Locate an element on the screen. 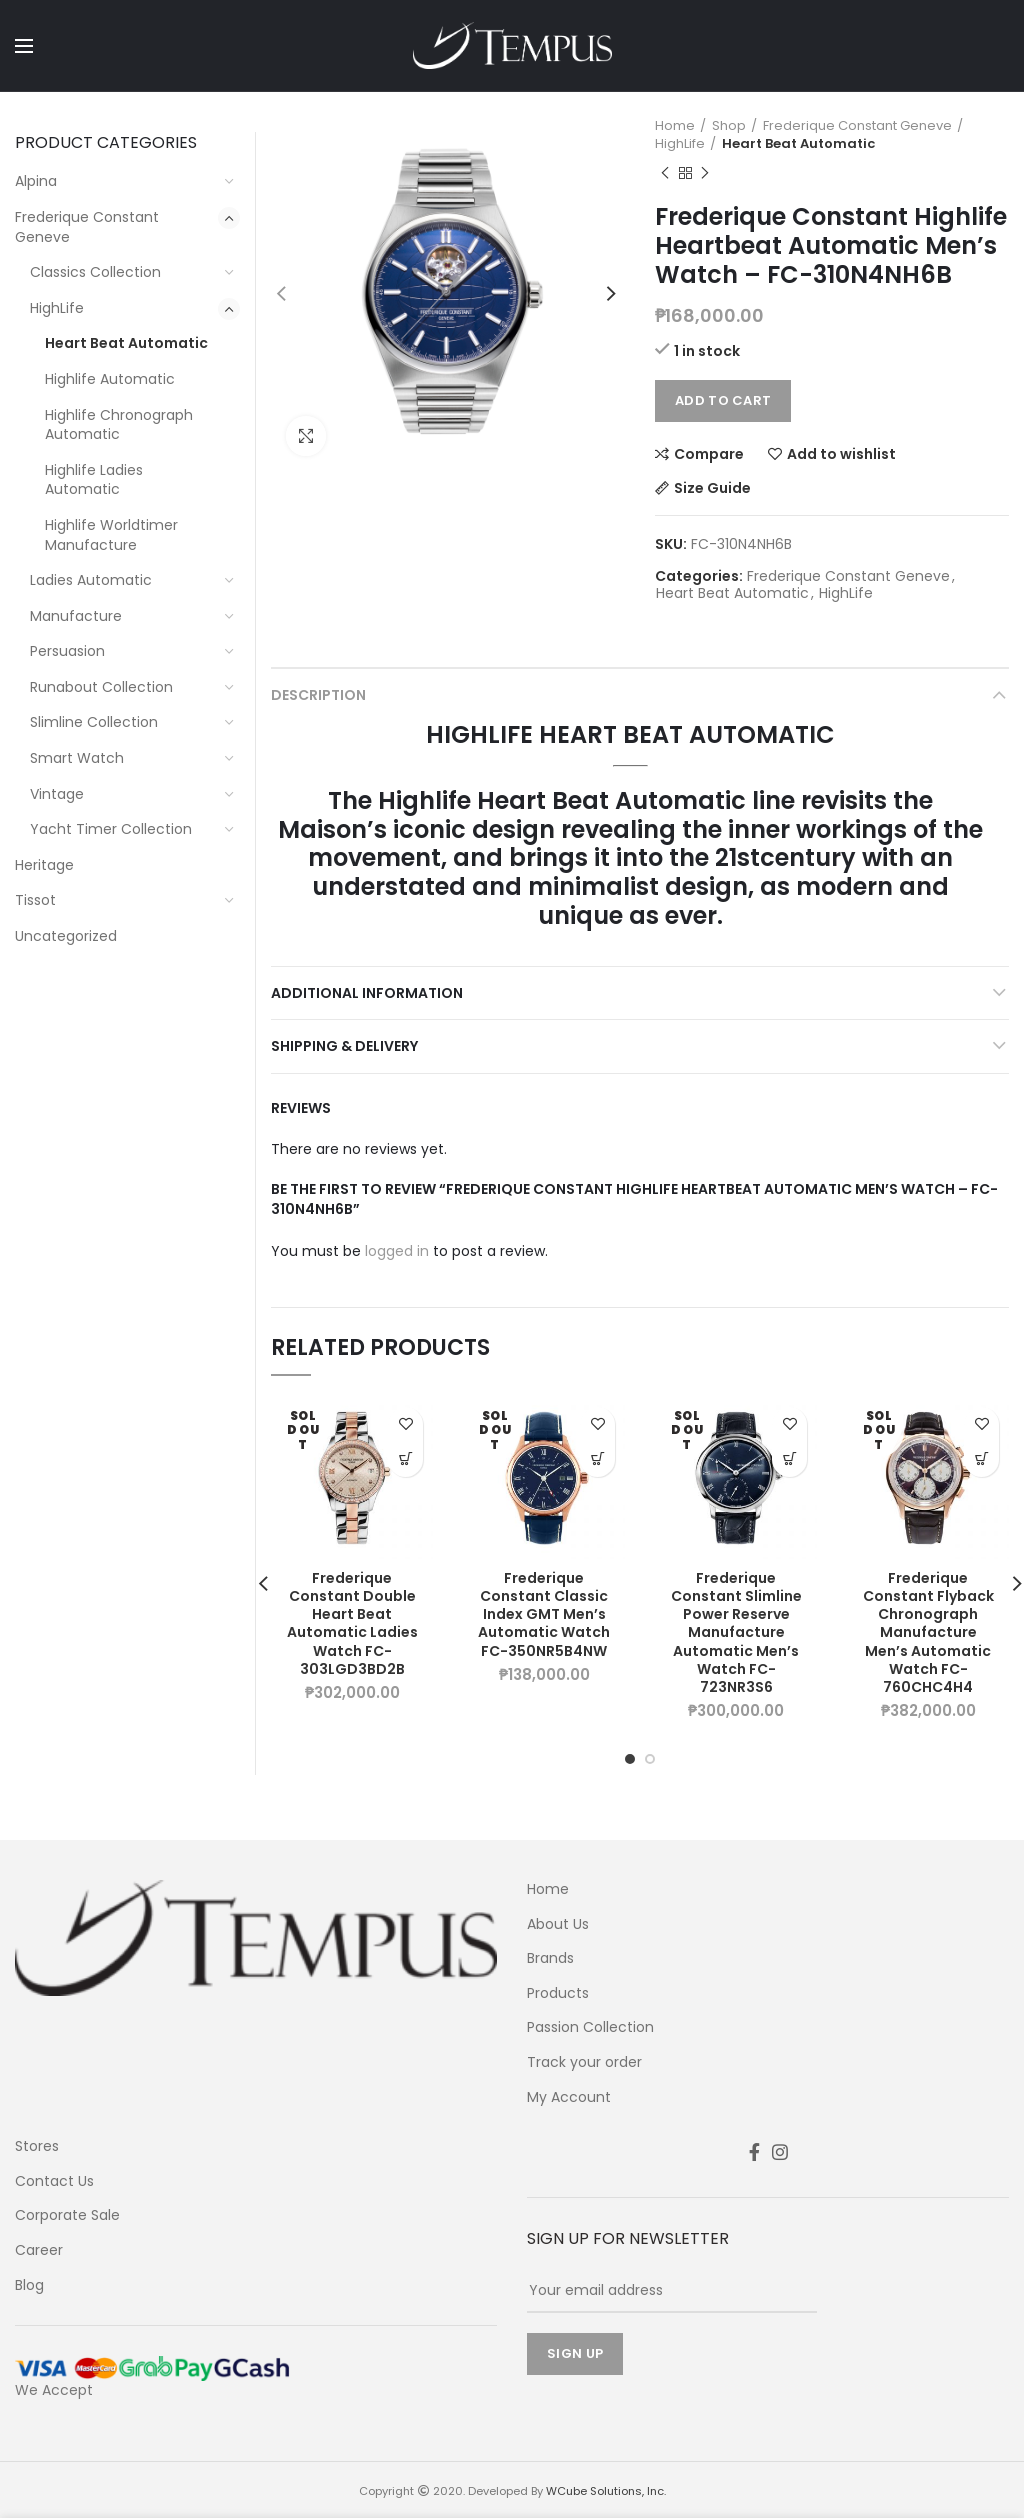  Smart Watch is located at coordinates (77, 758).